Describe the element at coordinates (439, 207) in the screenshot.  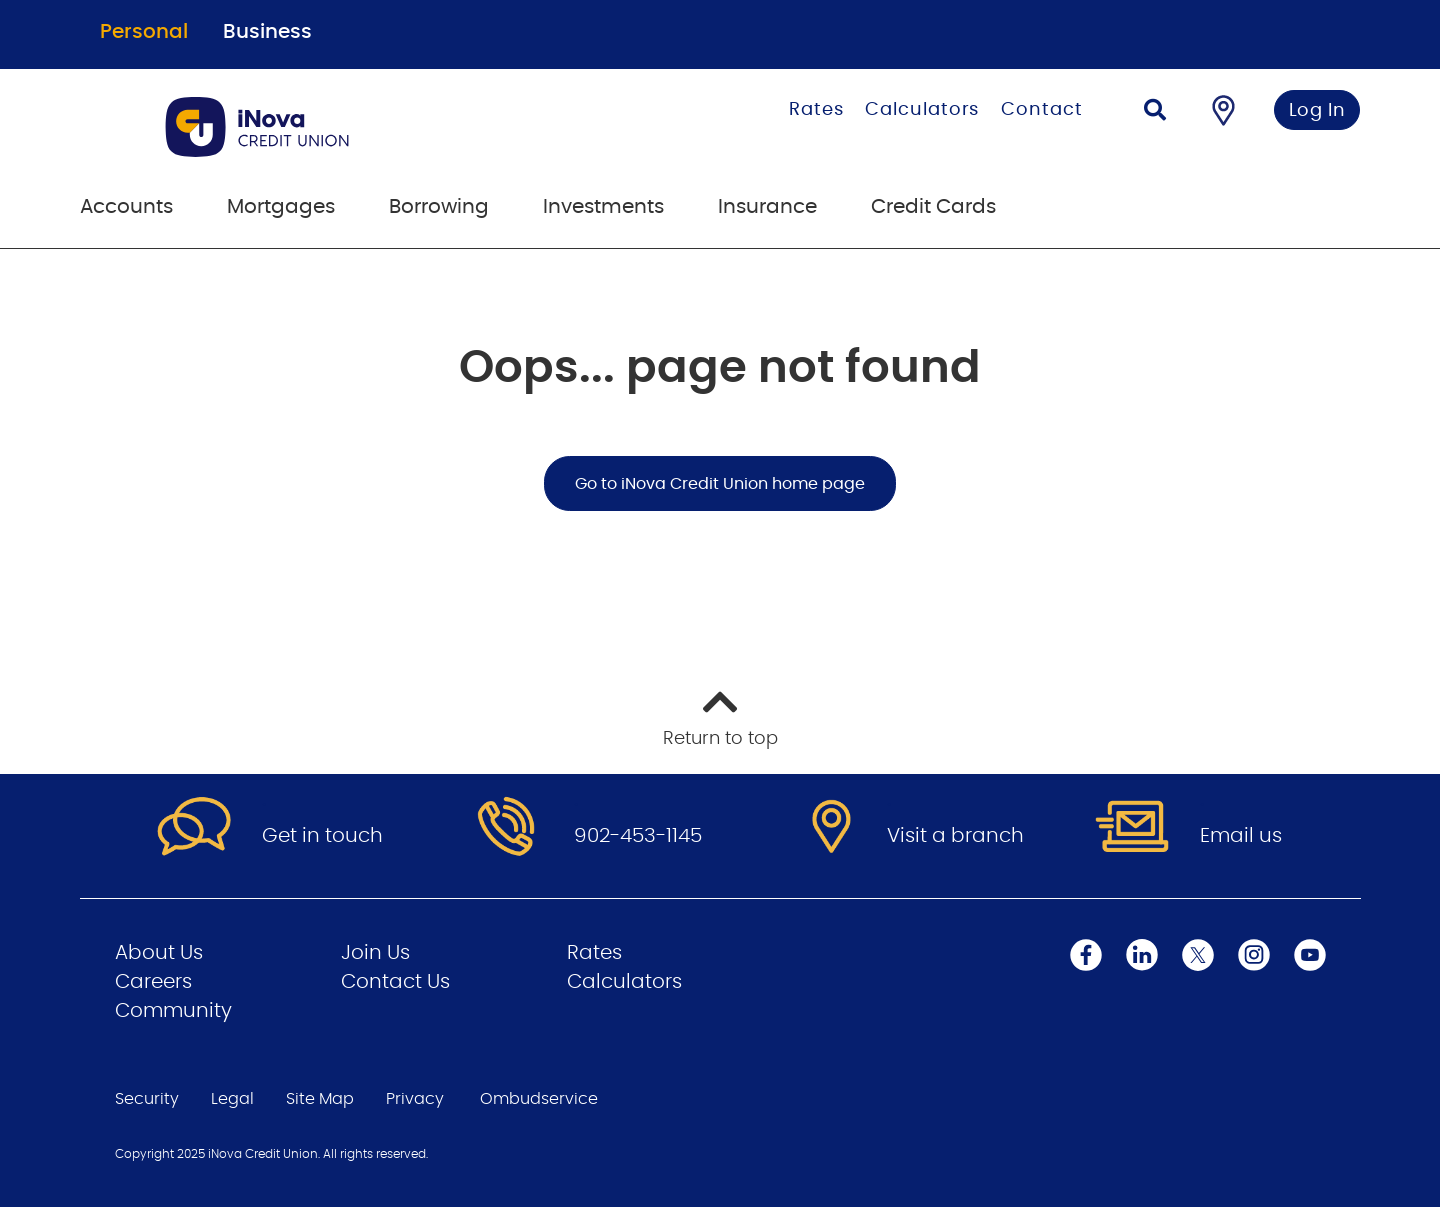
I see `Borrowing [menuitem]` at that location.